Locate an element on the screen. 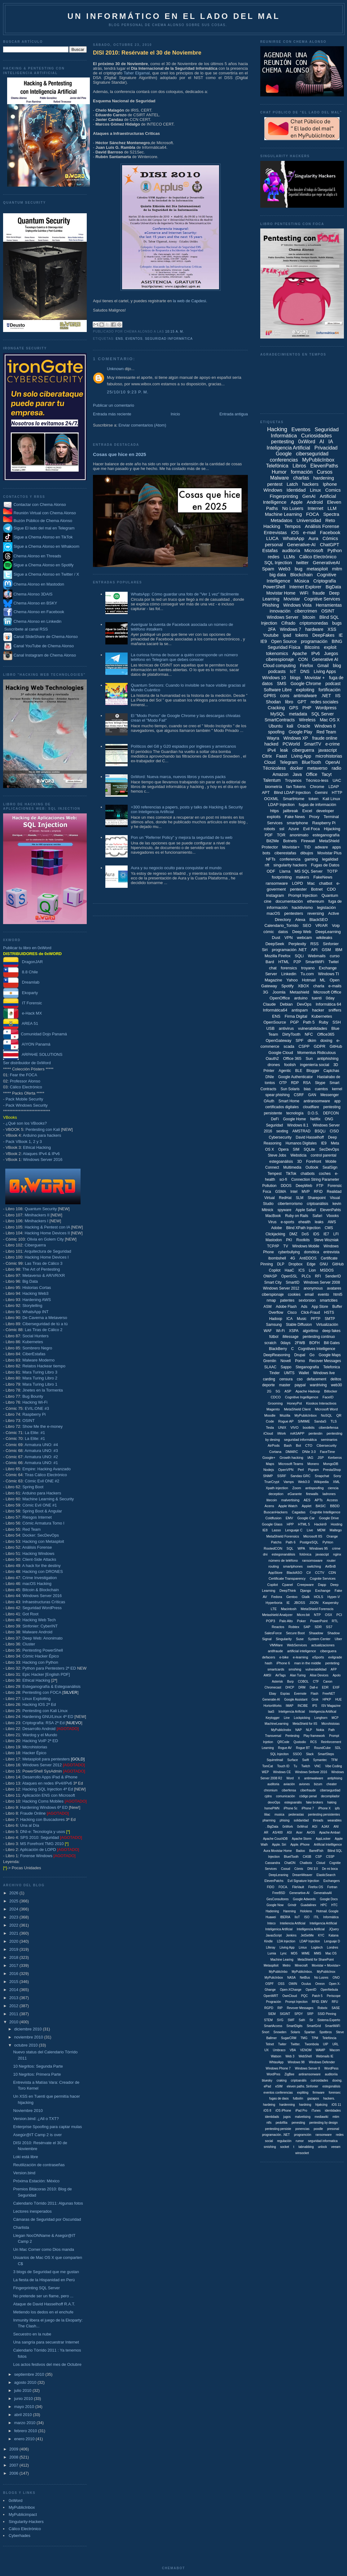 This screenshot has height=2576, width=347. Wacom is located at coordinates (334, 2050).